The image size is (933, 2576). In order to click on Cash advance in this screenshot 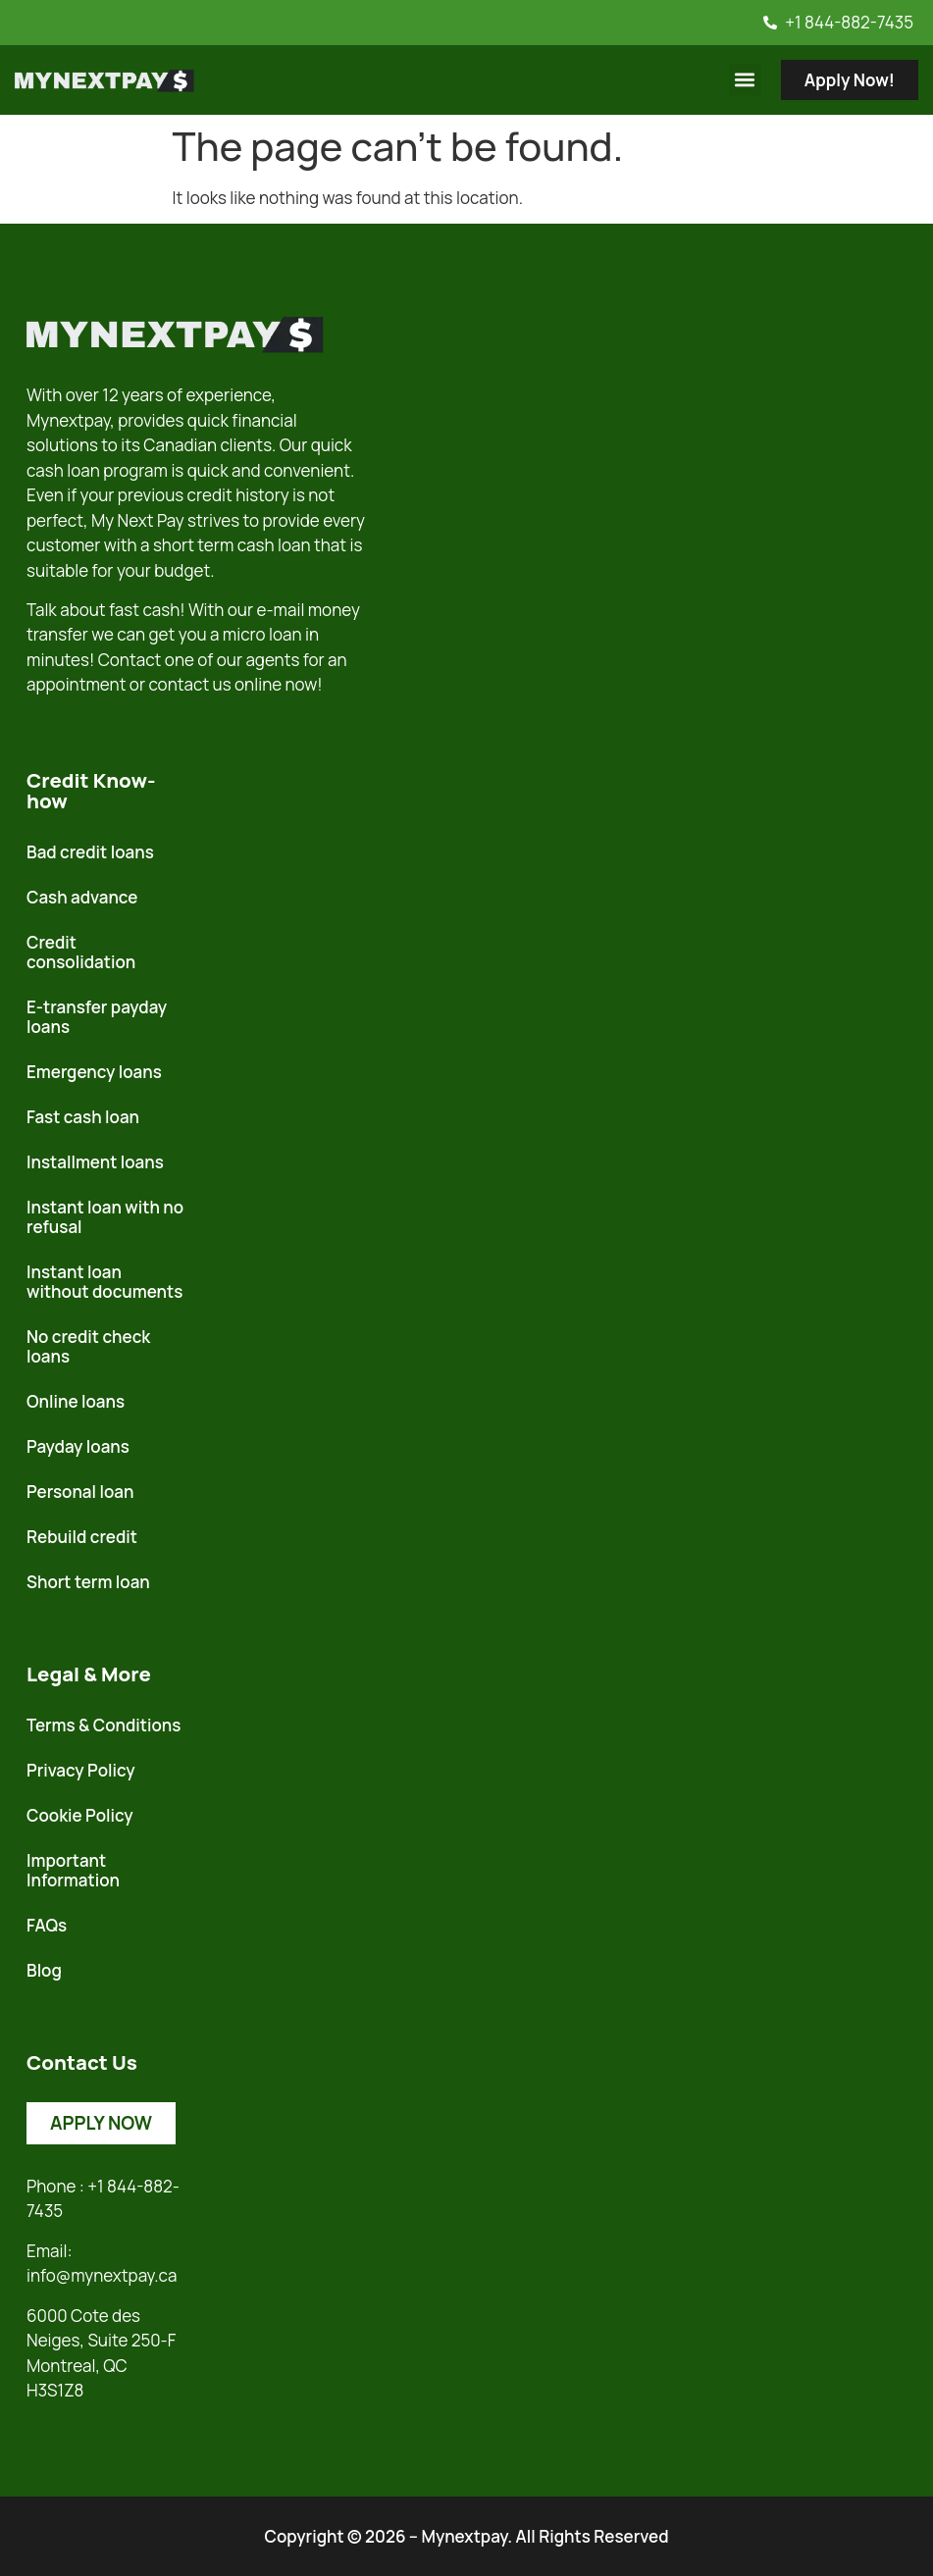, I will do `click(81, 897)`.